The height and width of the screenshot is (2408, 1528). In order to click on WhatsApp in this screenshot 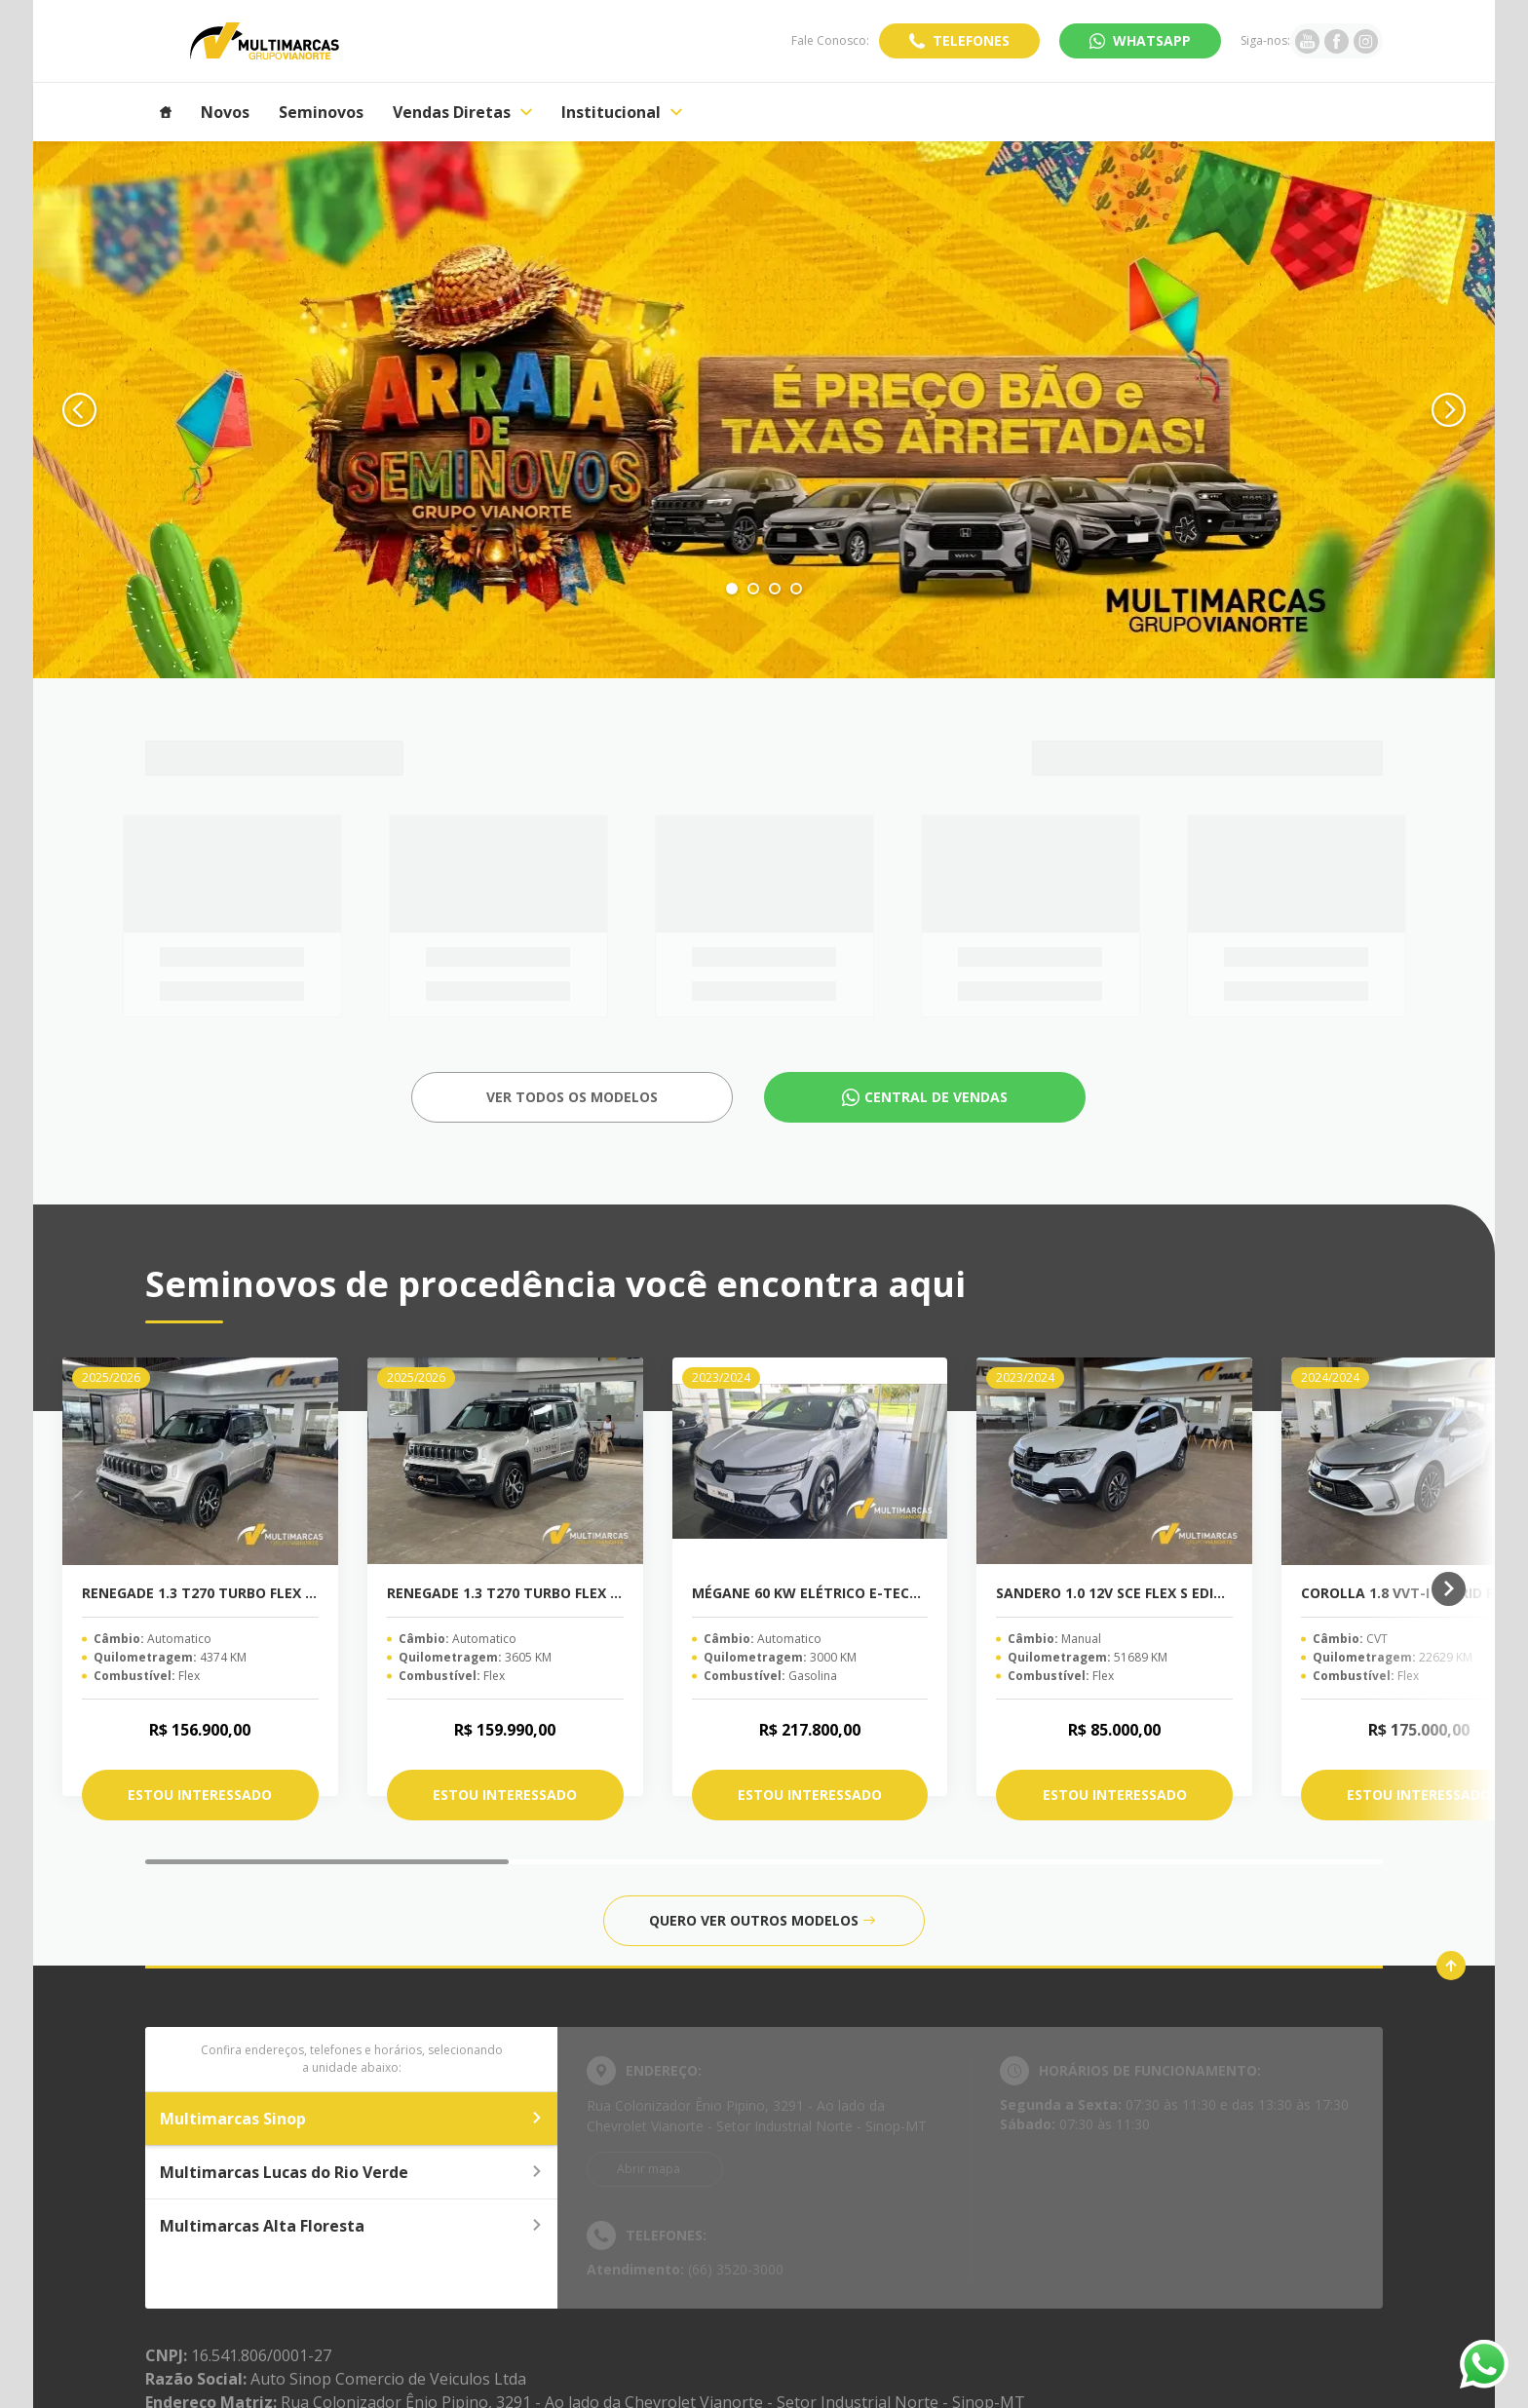, I will do `click(1152, 40)`.